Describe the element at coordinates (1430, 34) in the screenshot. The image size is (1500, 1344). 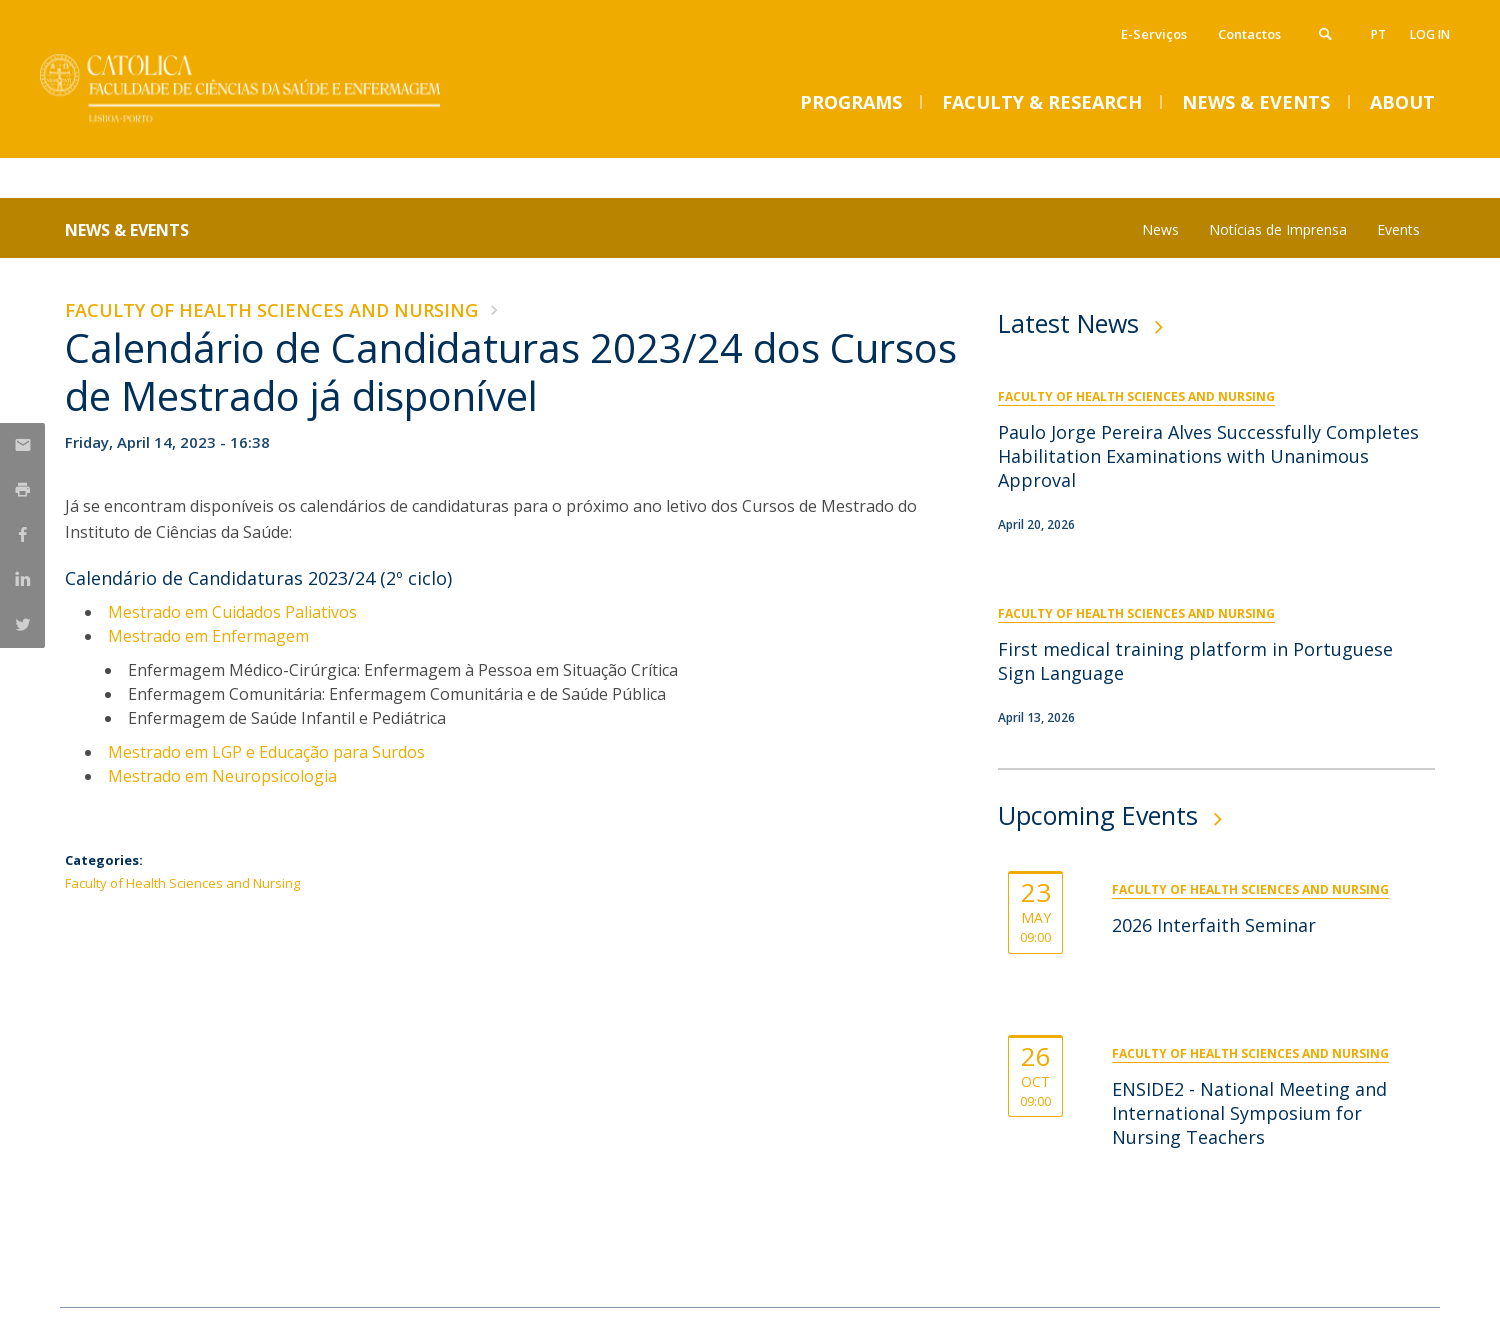
I see `Log in` at that location.